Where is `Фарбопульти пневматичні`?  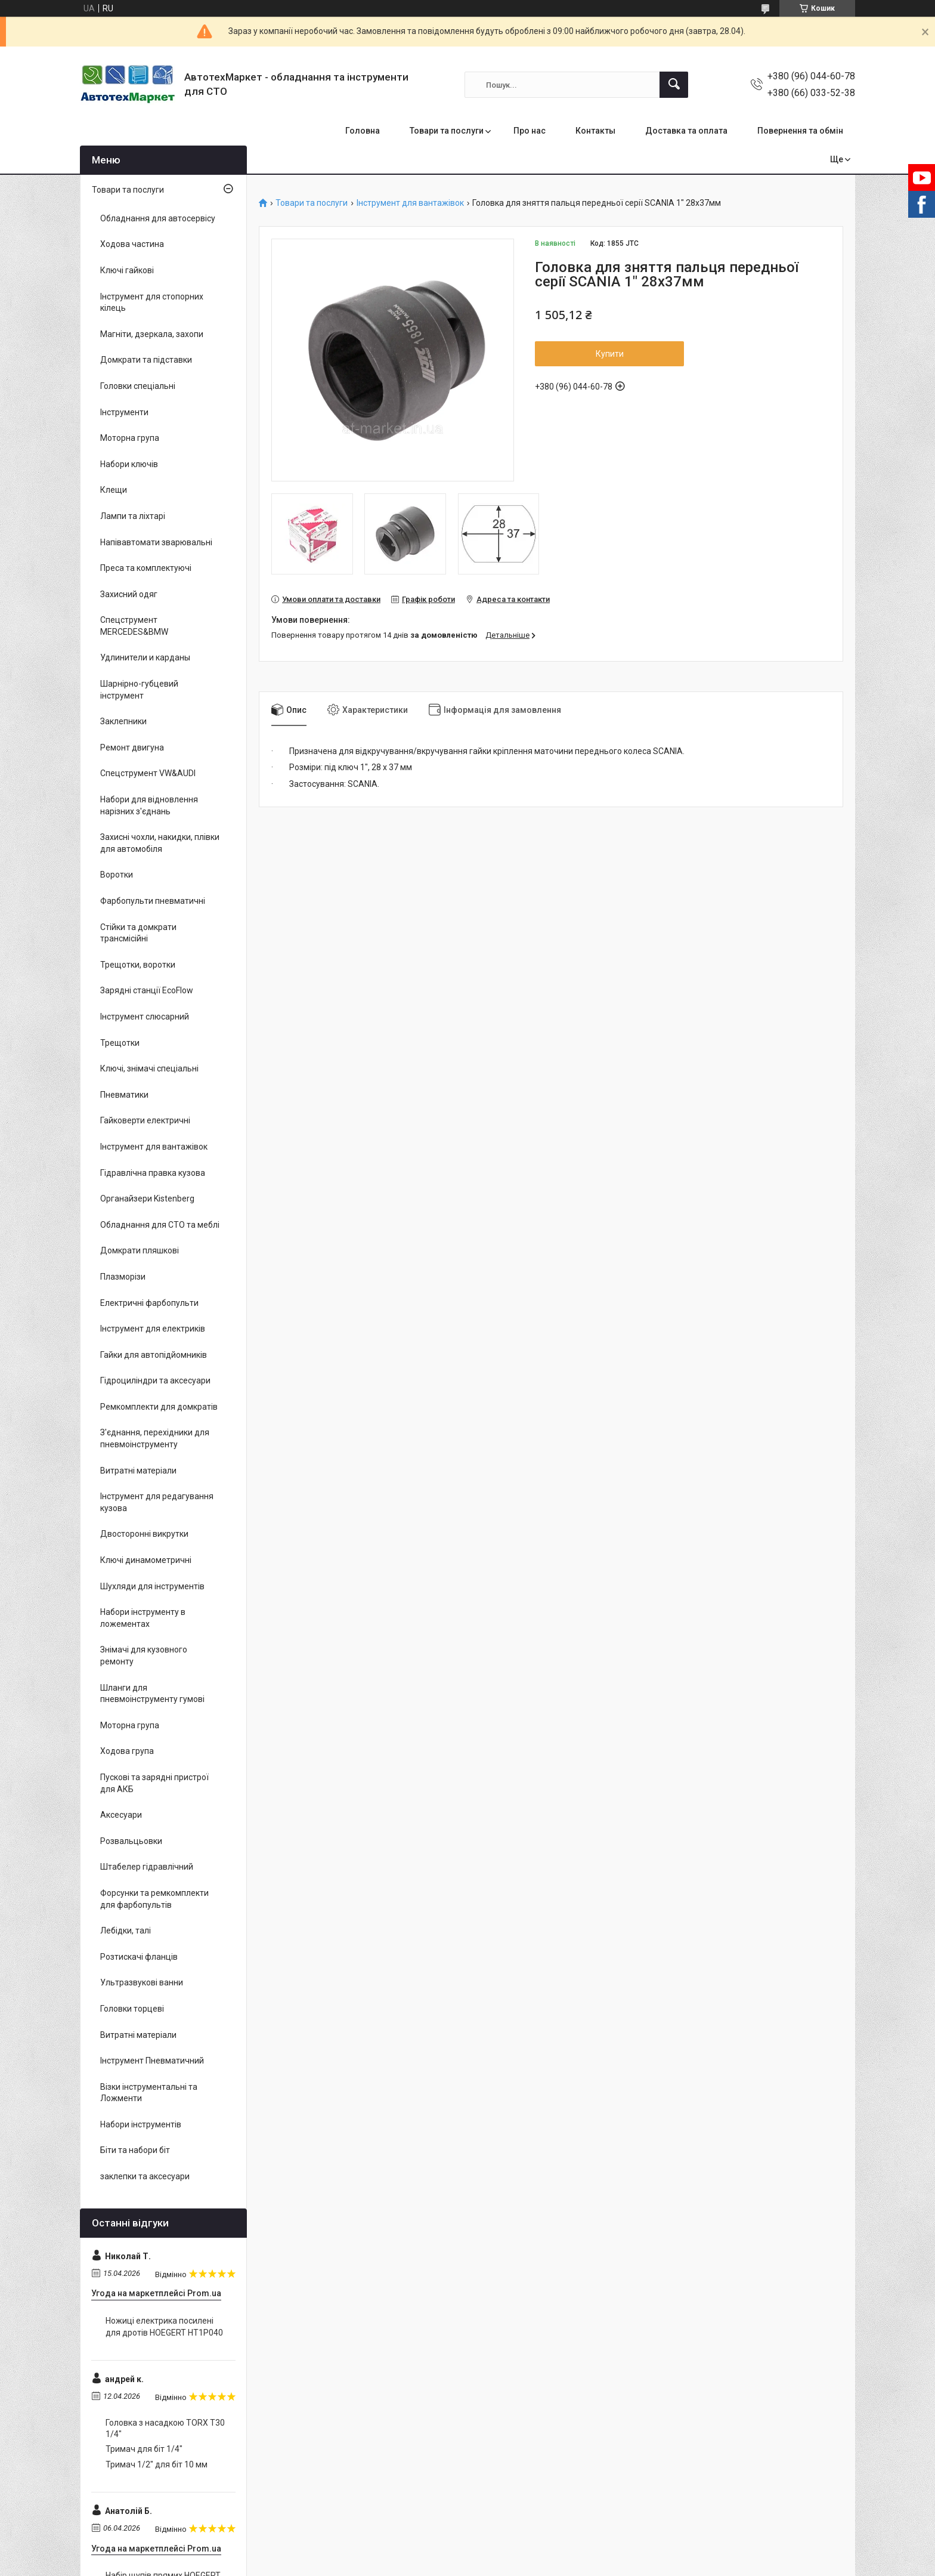 Фарбопульти пневматичні is located at coordinates (152, 901).